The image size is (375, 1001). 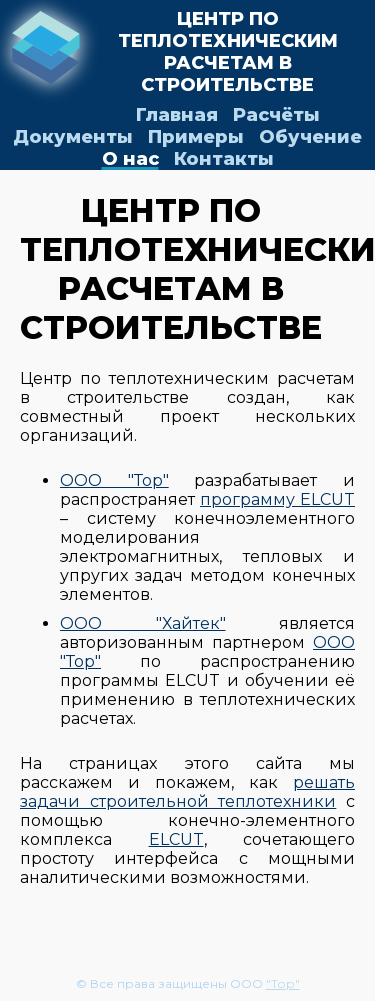 What do you see at coordinates (310, 137) in the screenshot?
I see `Обучение` at bounding box center [310, 137].